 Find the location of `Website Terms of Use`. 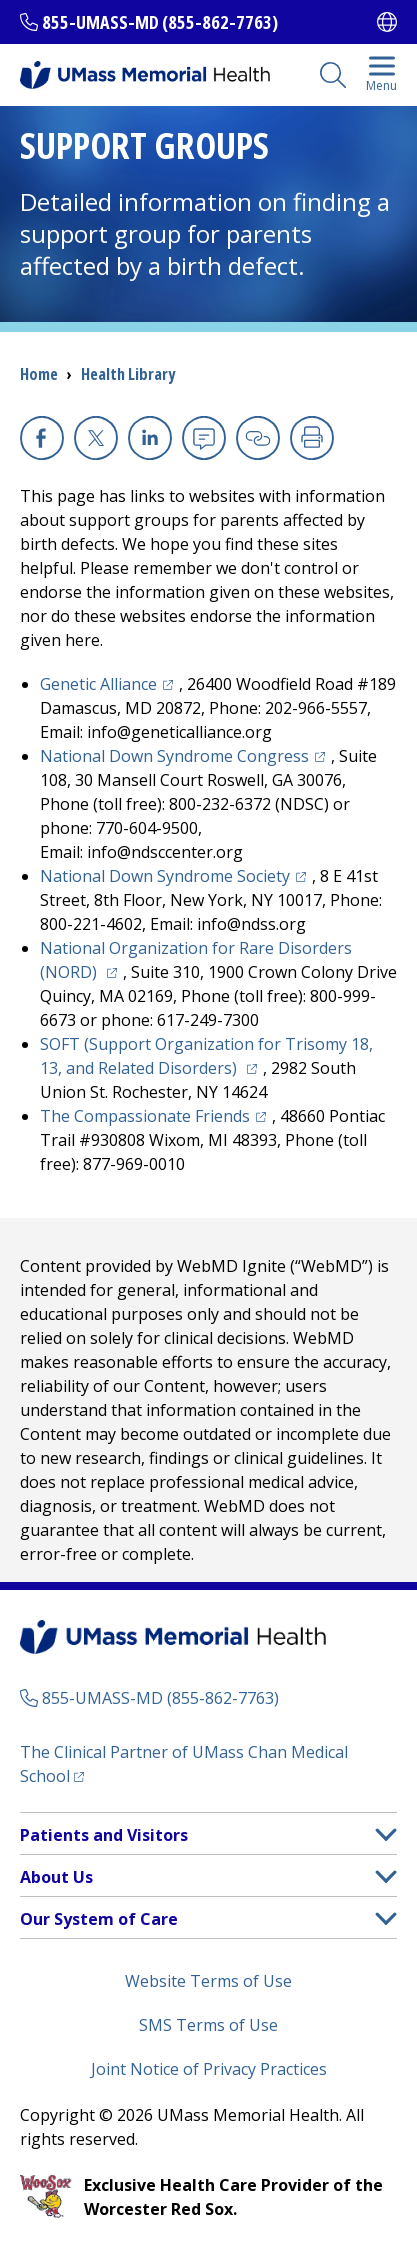

Website Terms of Use is located at coordinates (208, 1981).